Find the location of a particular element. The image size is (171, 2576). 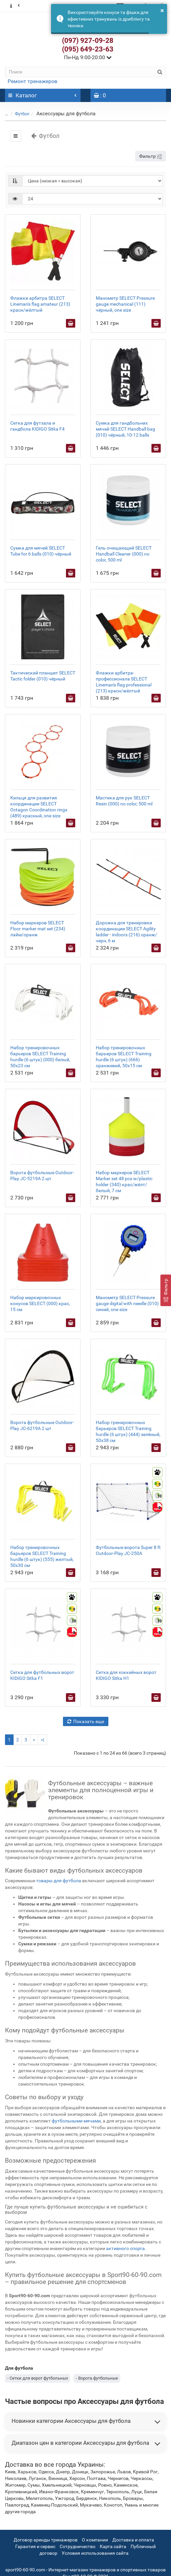

Карта сайта is located at coordinates (113, 2546).